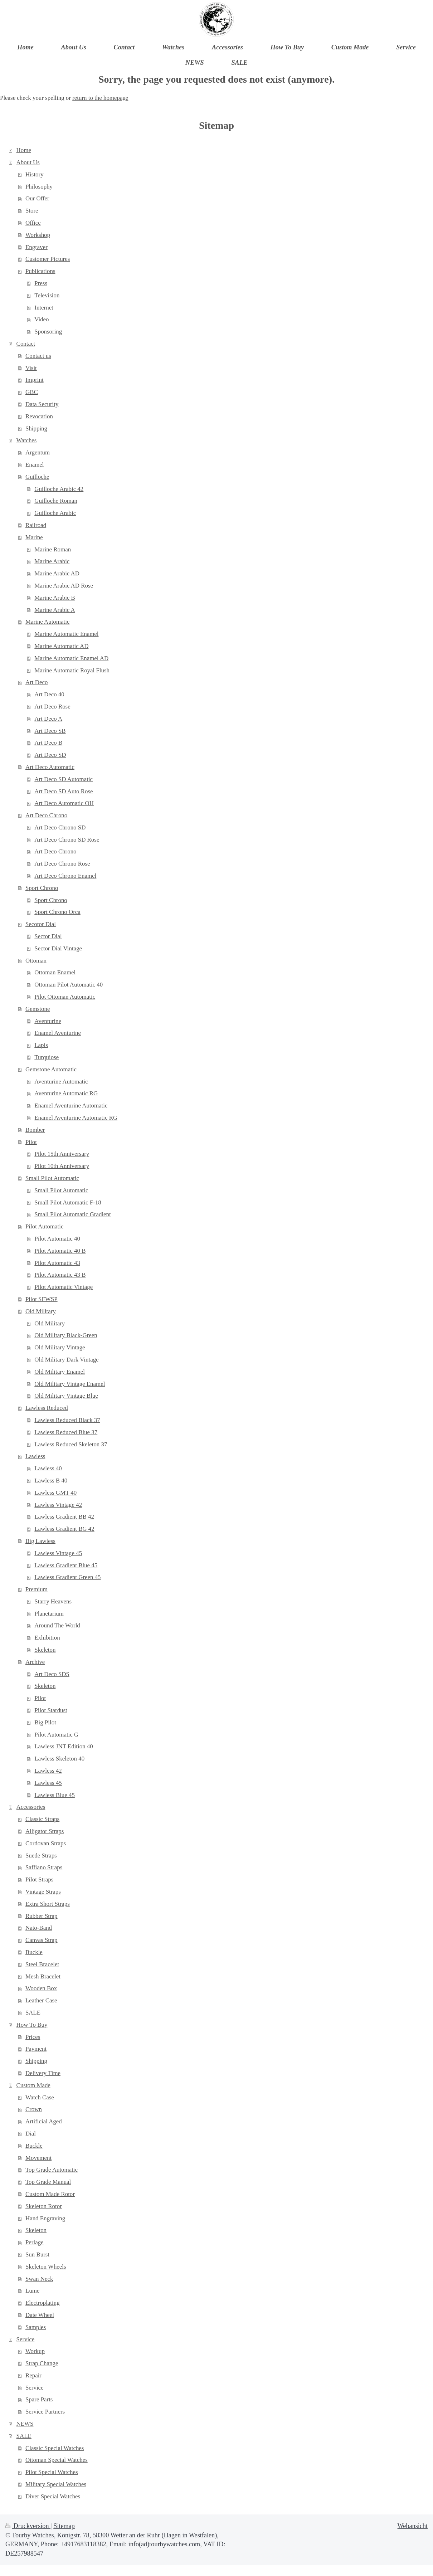  Describe the element at coordinates (30, 1806) in the screenshot. I see `Accessories` at that location.